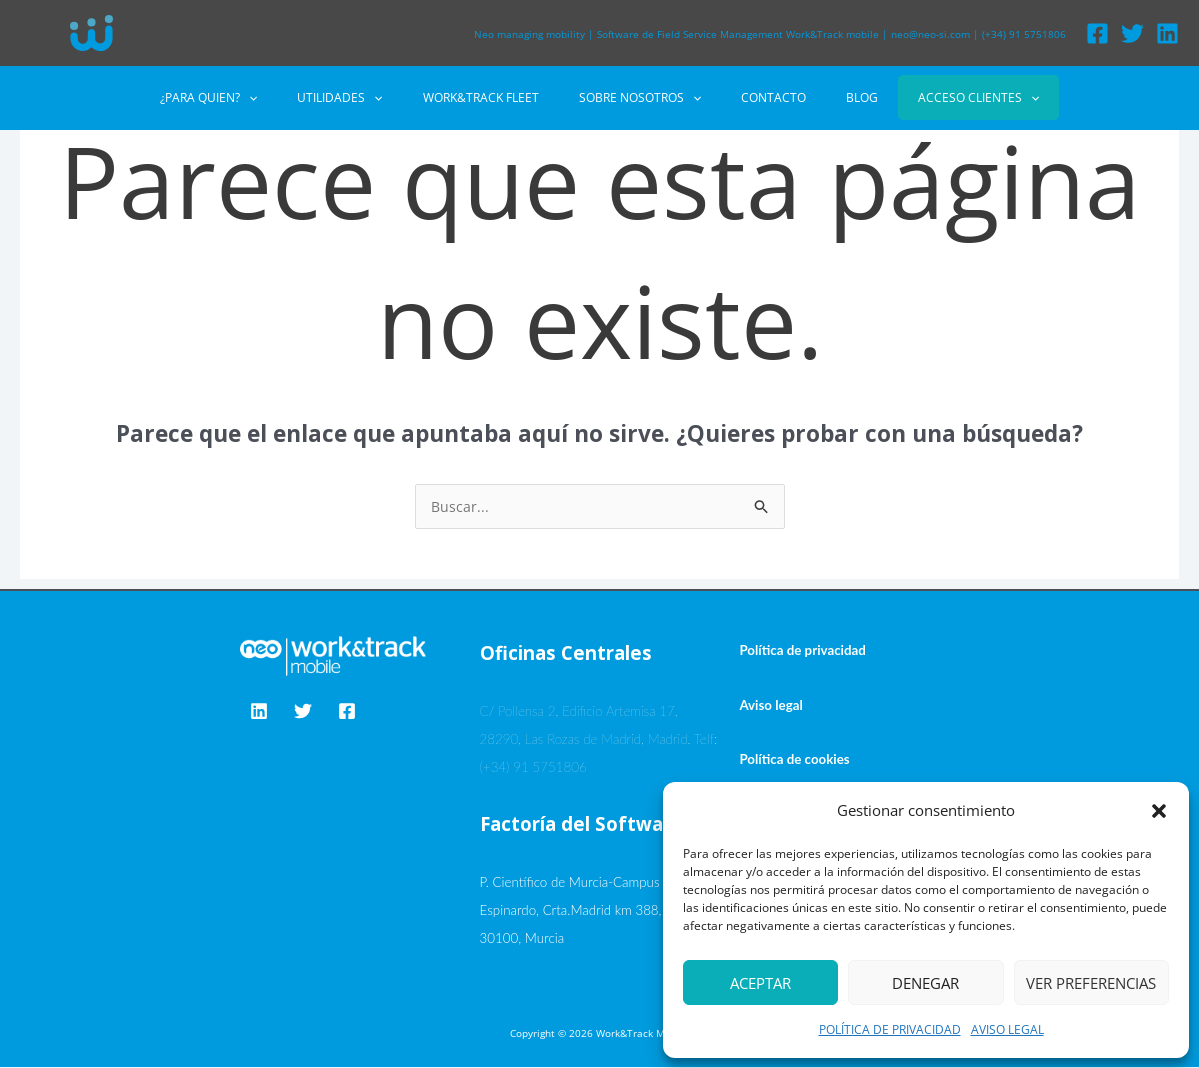 The width and height of the screenshot is (1199, 1068). What do you see at coordinates (925, 983) in the screenshot?
I see `Denegar` at bounding box center [925, 983].